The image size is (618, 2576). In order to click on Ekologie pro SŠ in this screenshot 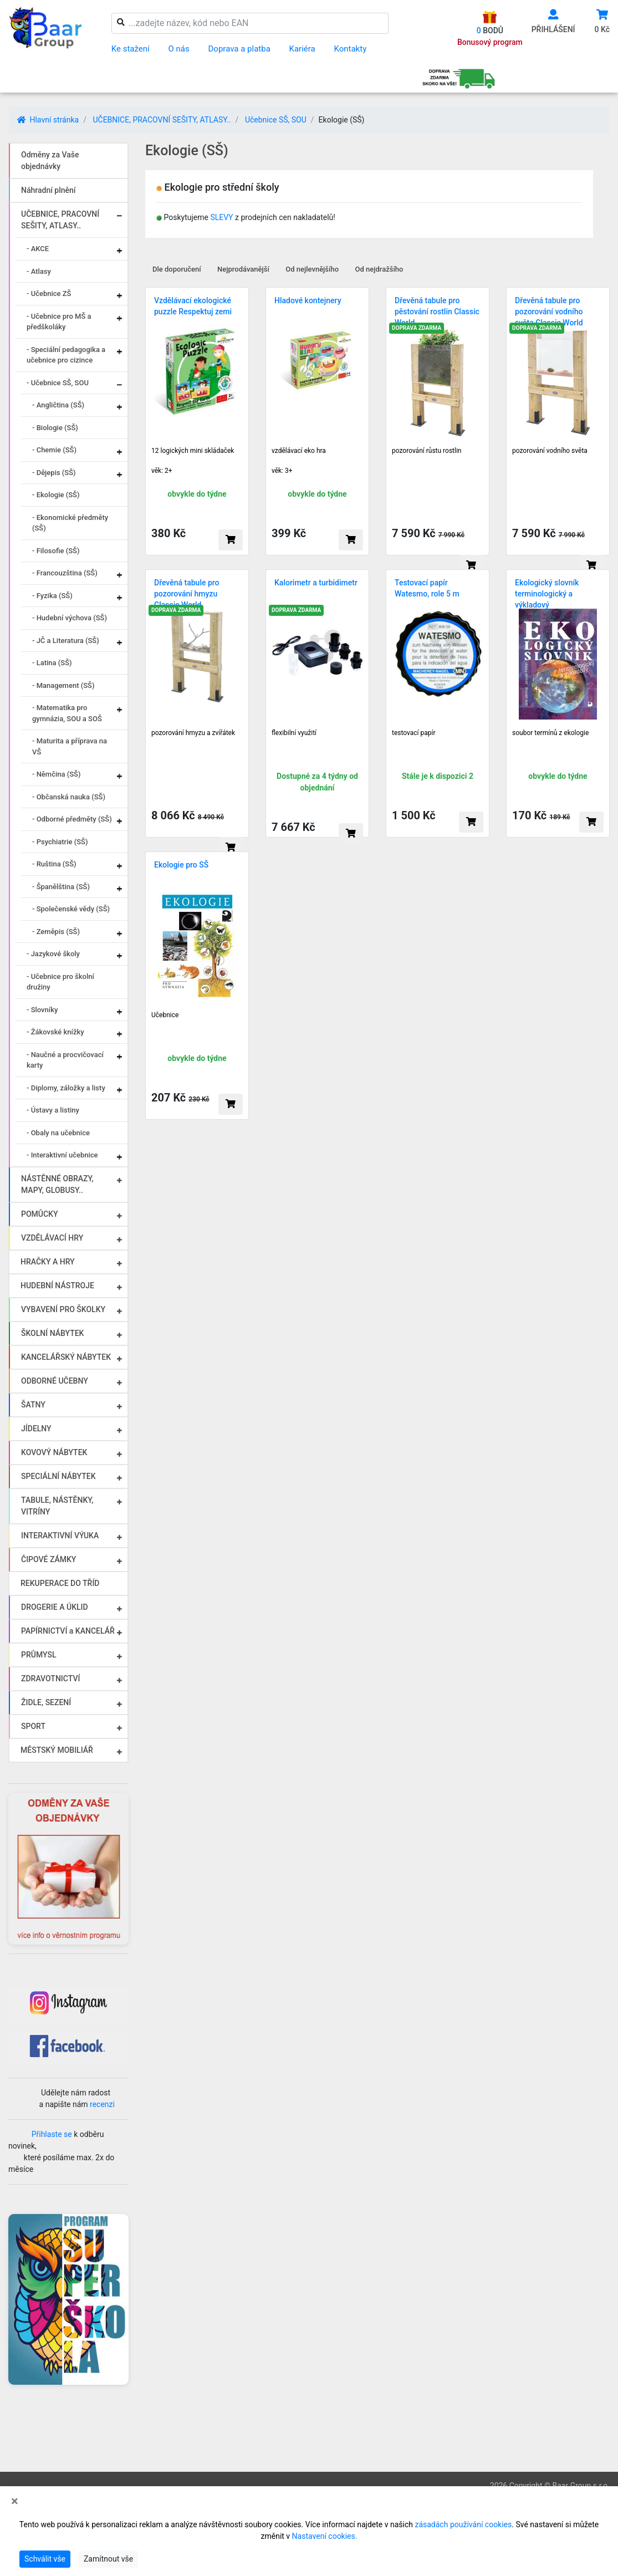, I will do `click(181, 864)`.